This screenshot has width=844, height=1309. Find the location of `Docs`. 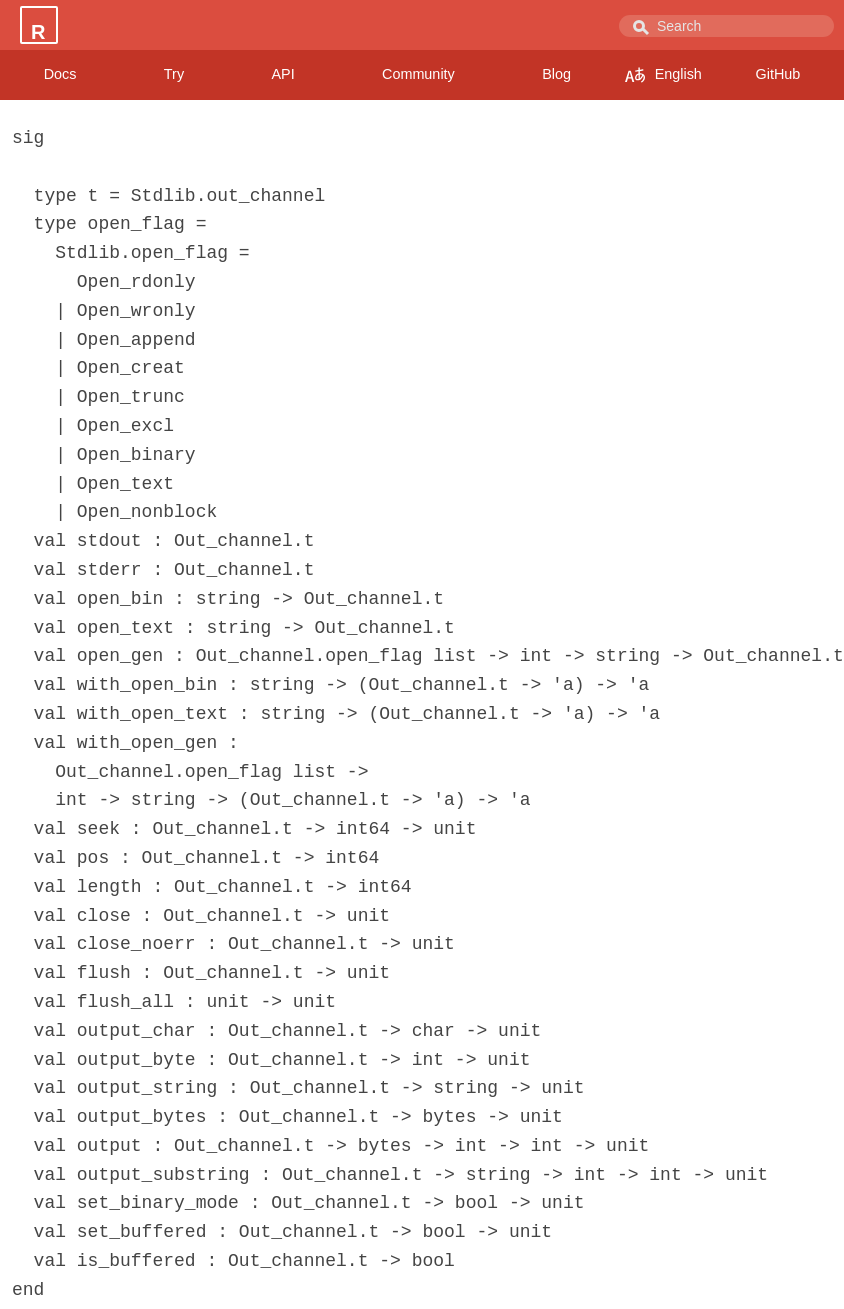

Docs is located at coordinates (60, 74).